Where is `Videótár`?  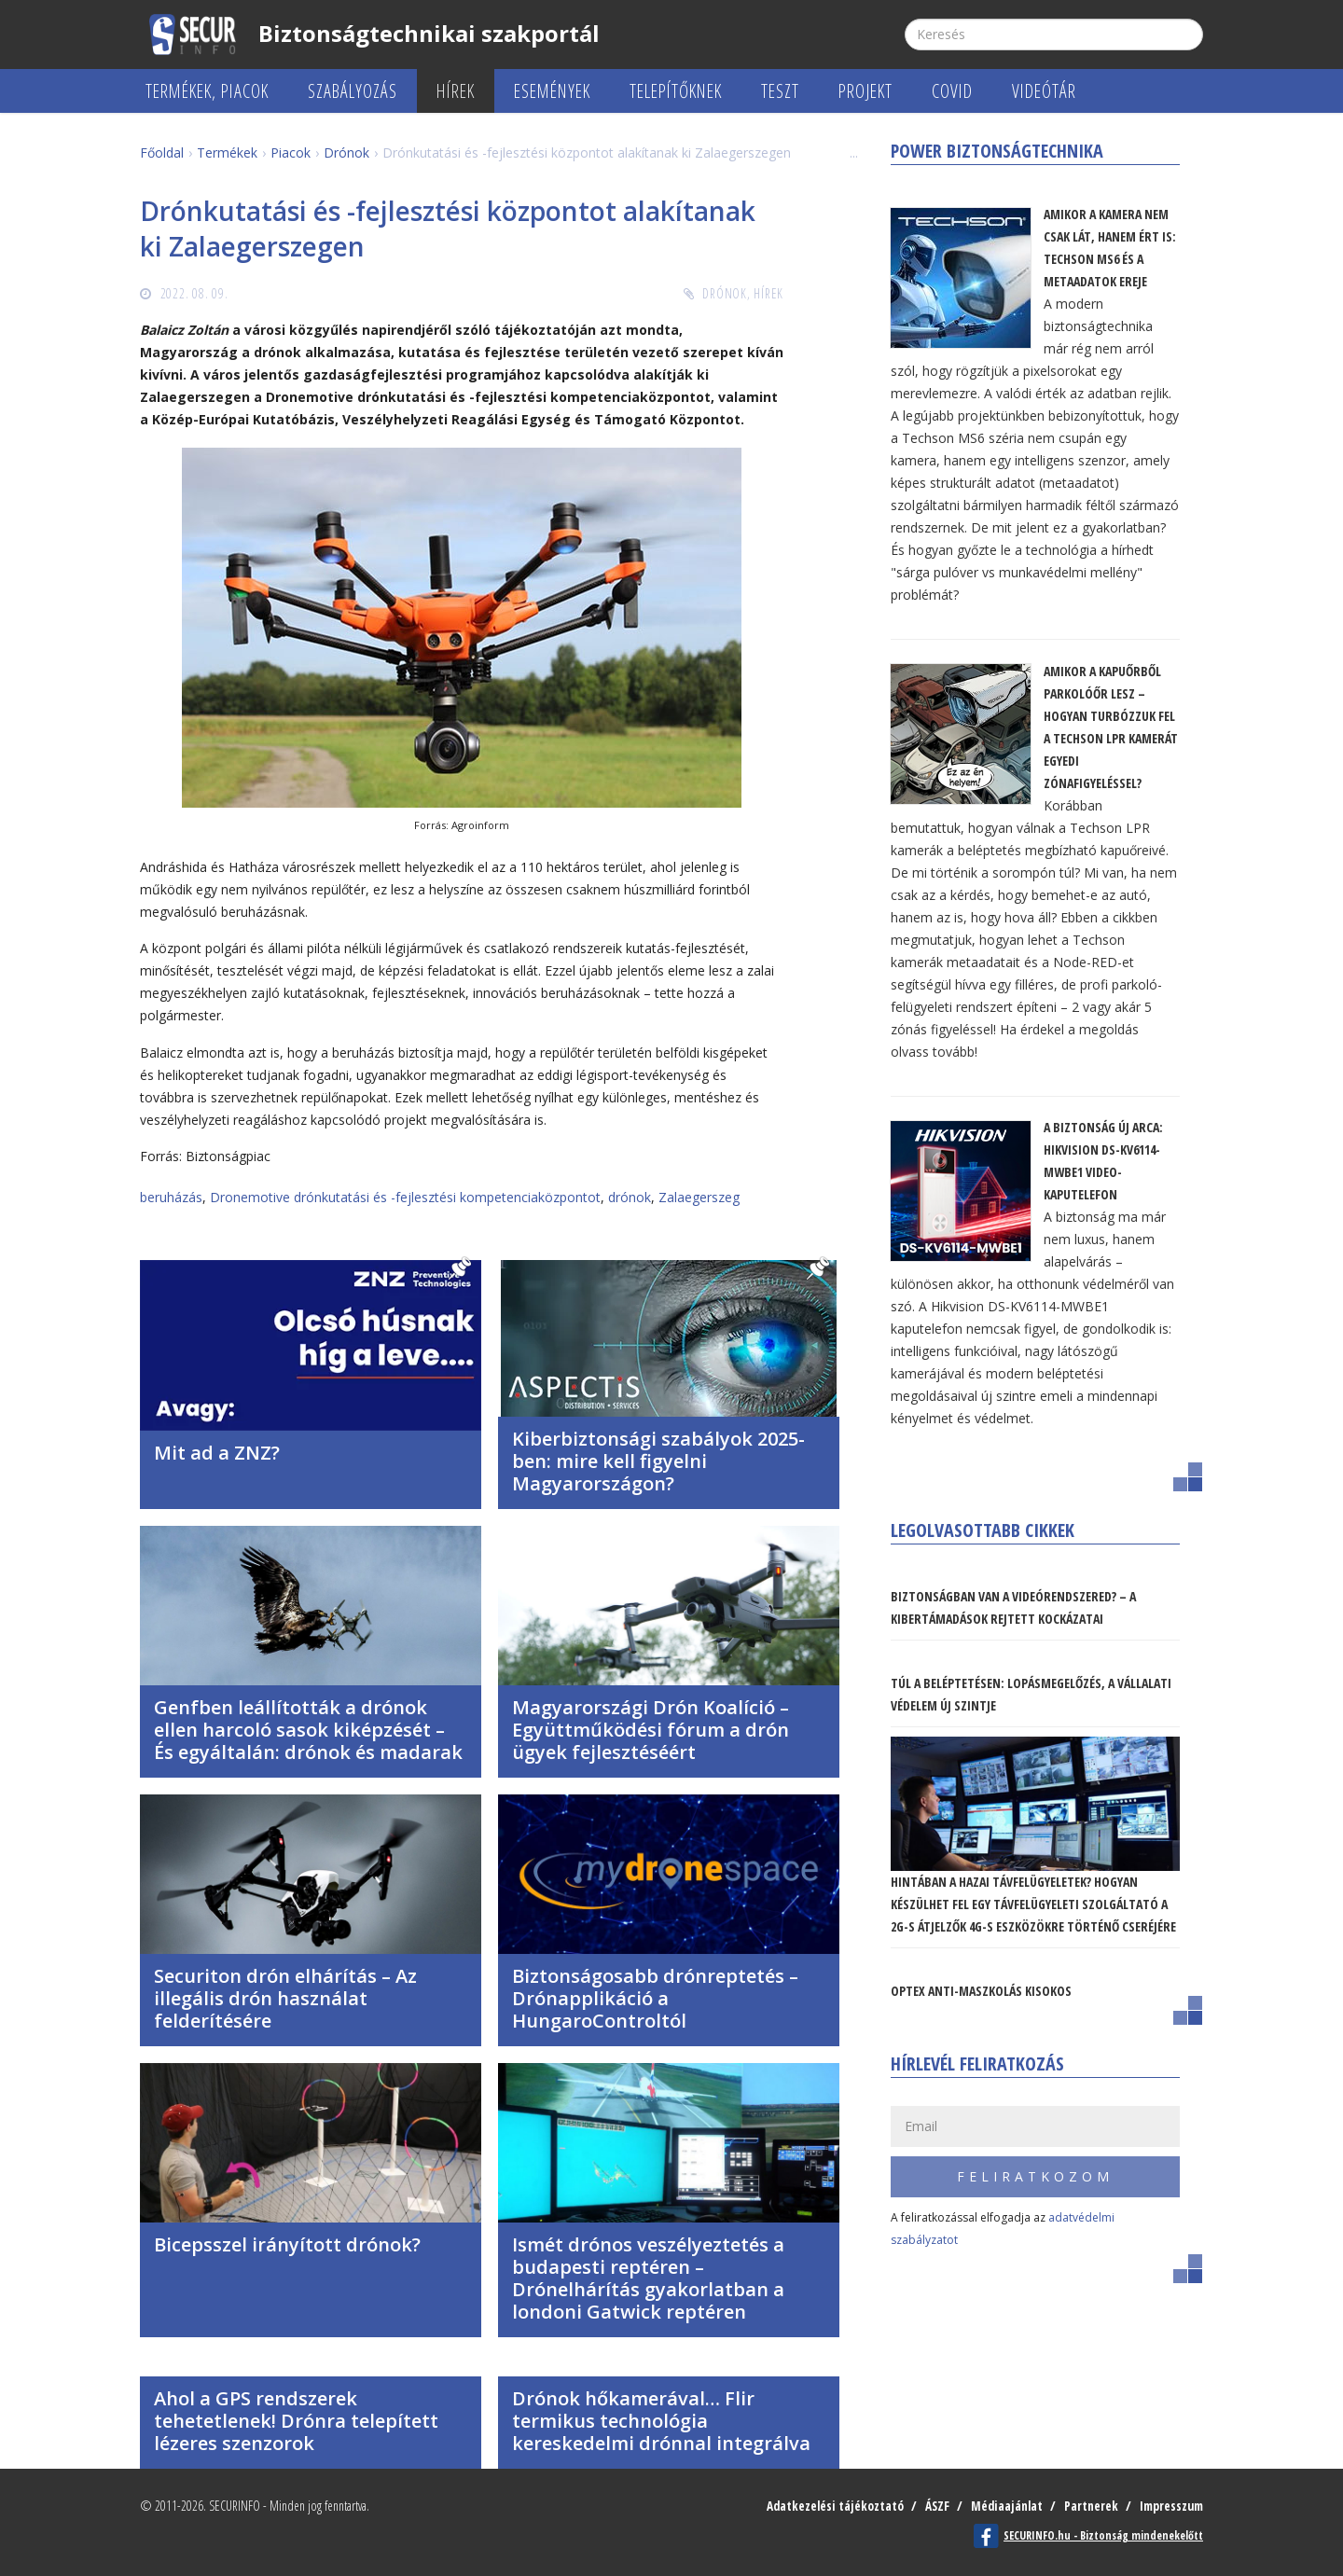 Videótár is located at coordinates (1044, 91).